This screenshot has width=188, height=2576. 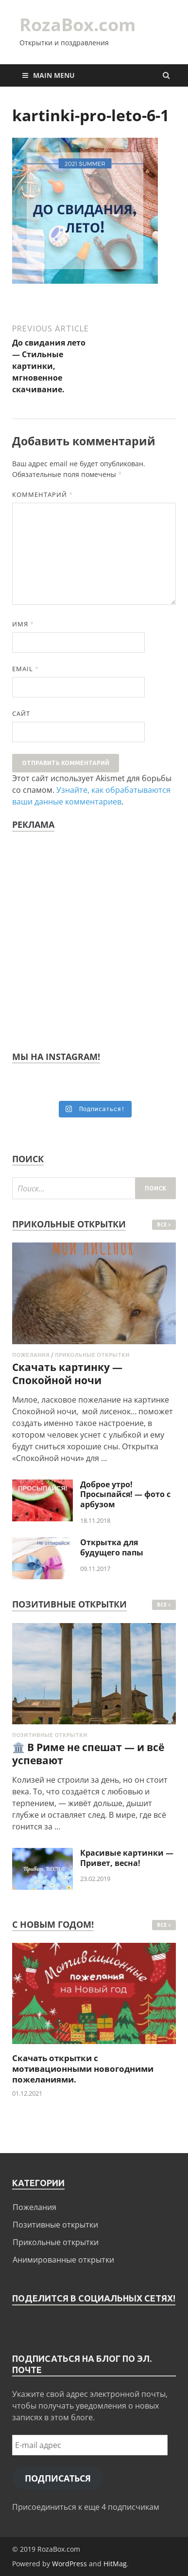 I want to click on Сайт, so click(x=21, y=713).